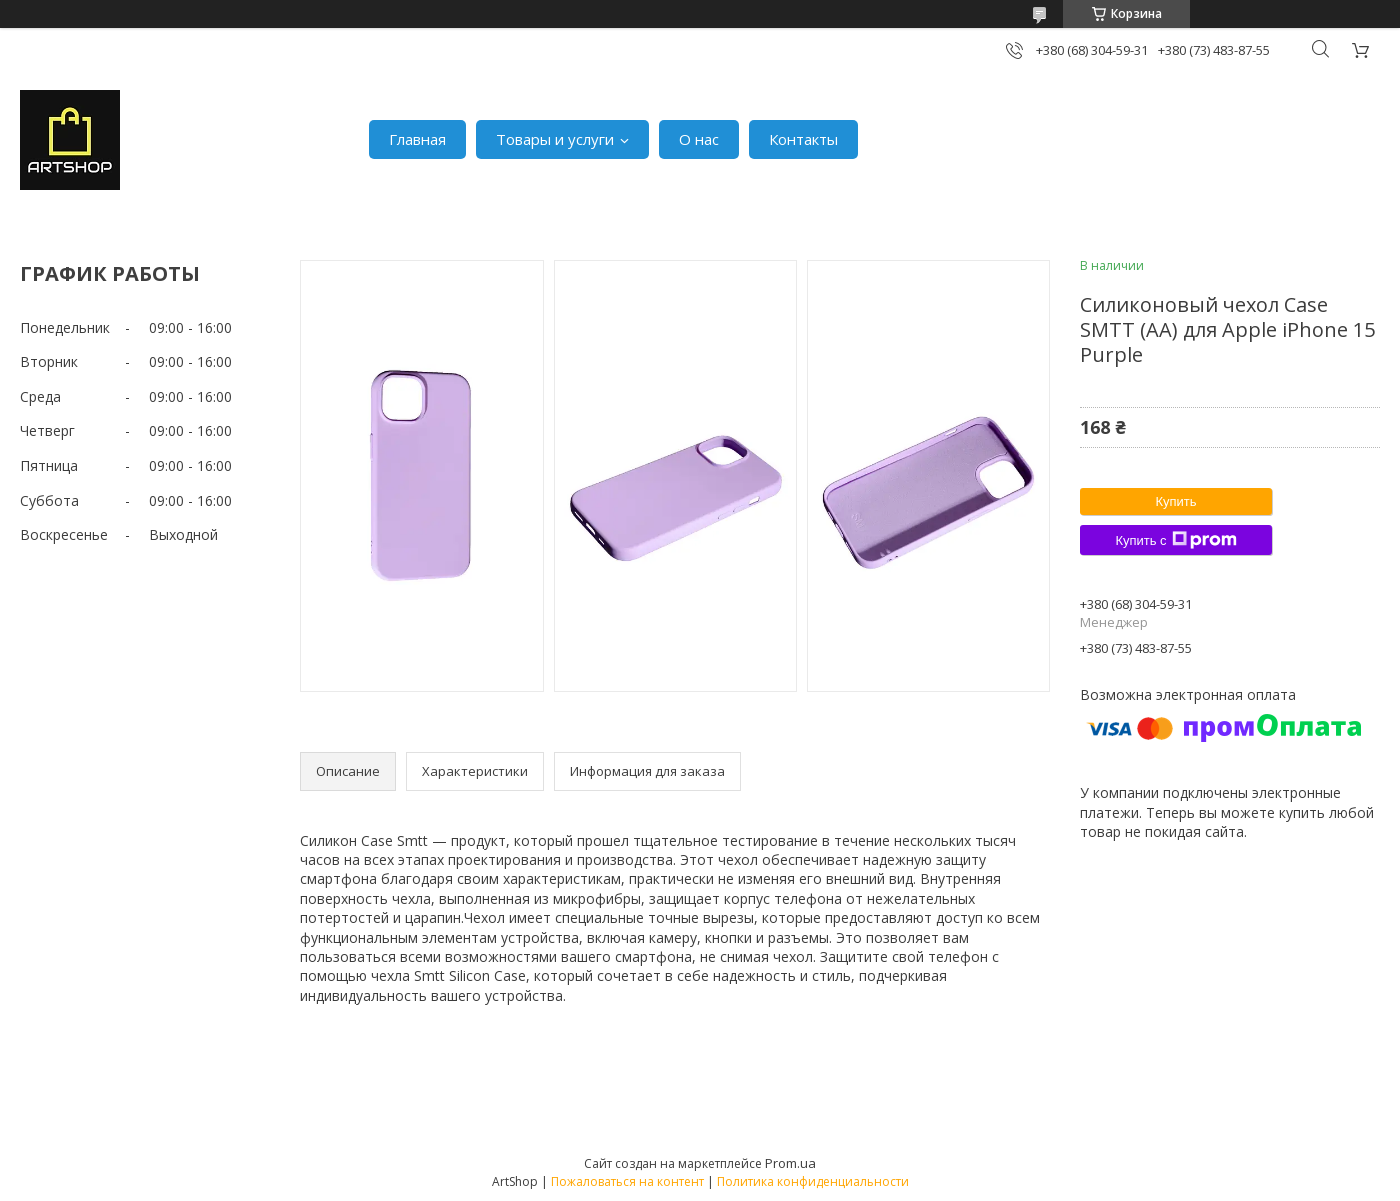  Describe the element at coordinates (555, 139) in the screenshot. I see `Товары и услуги` at that location.